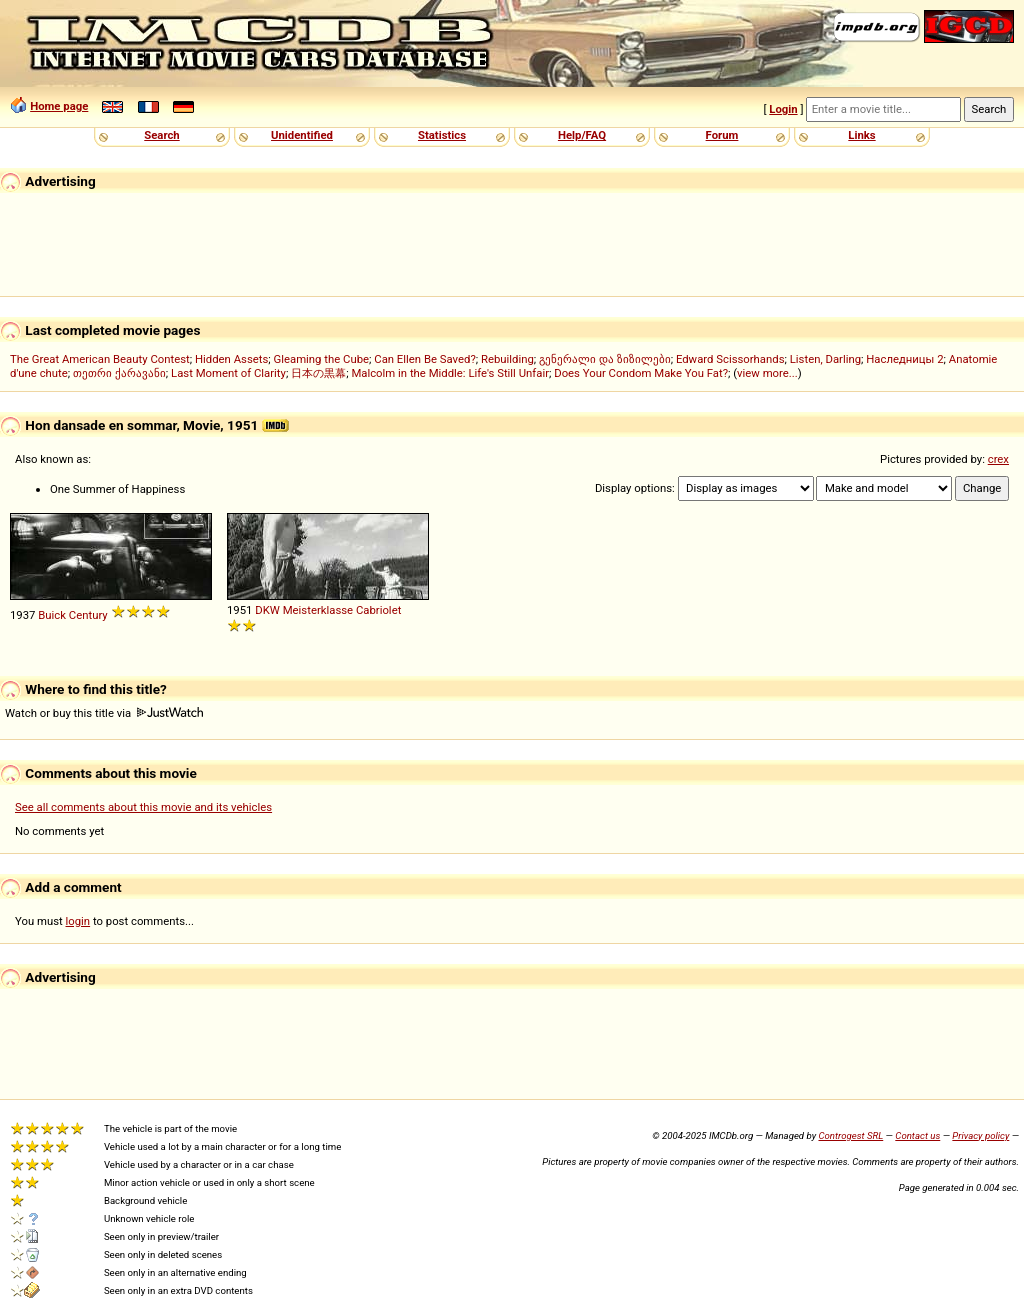  I want to click on Наследницы 2, so click(904, 359).